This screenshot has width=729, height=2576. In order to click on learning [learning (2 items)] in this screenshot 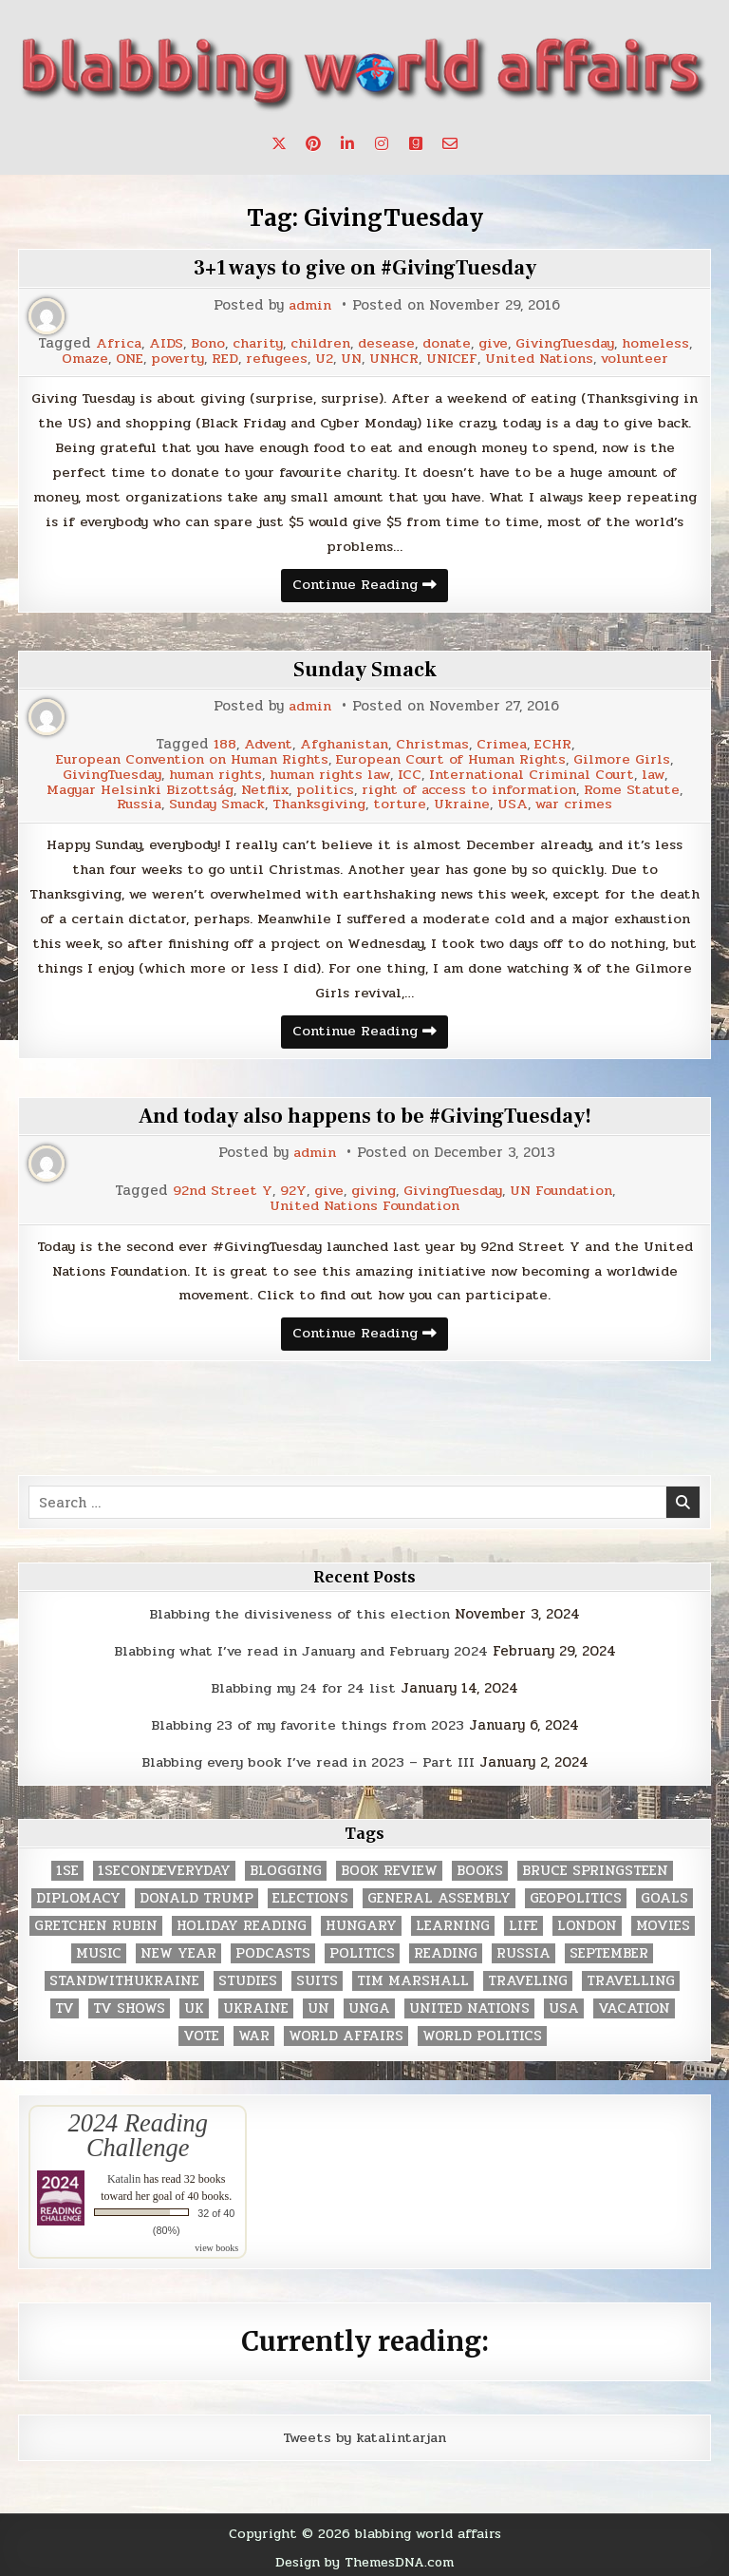, I will do `click(453, 1921)`.